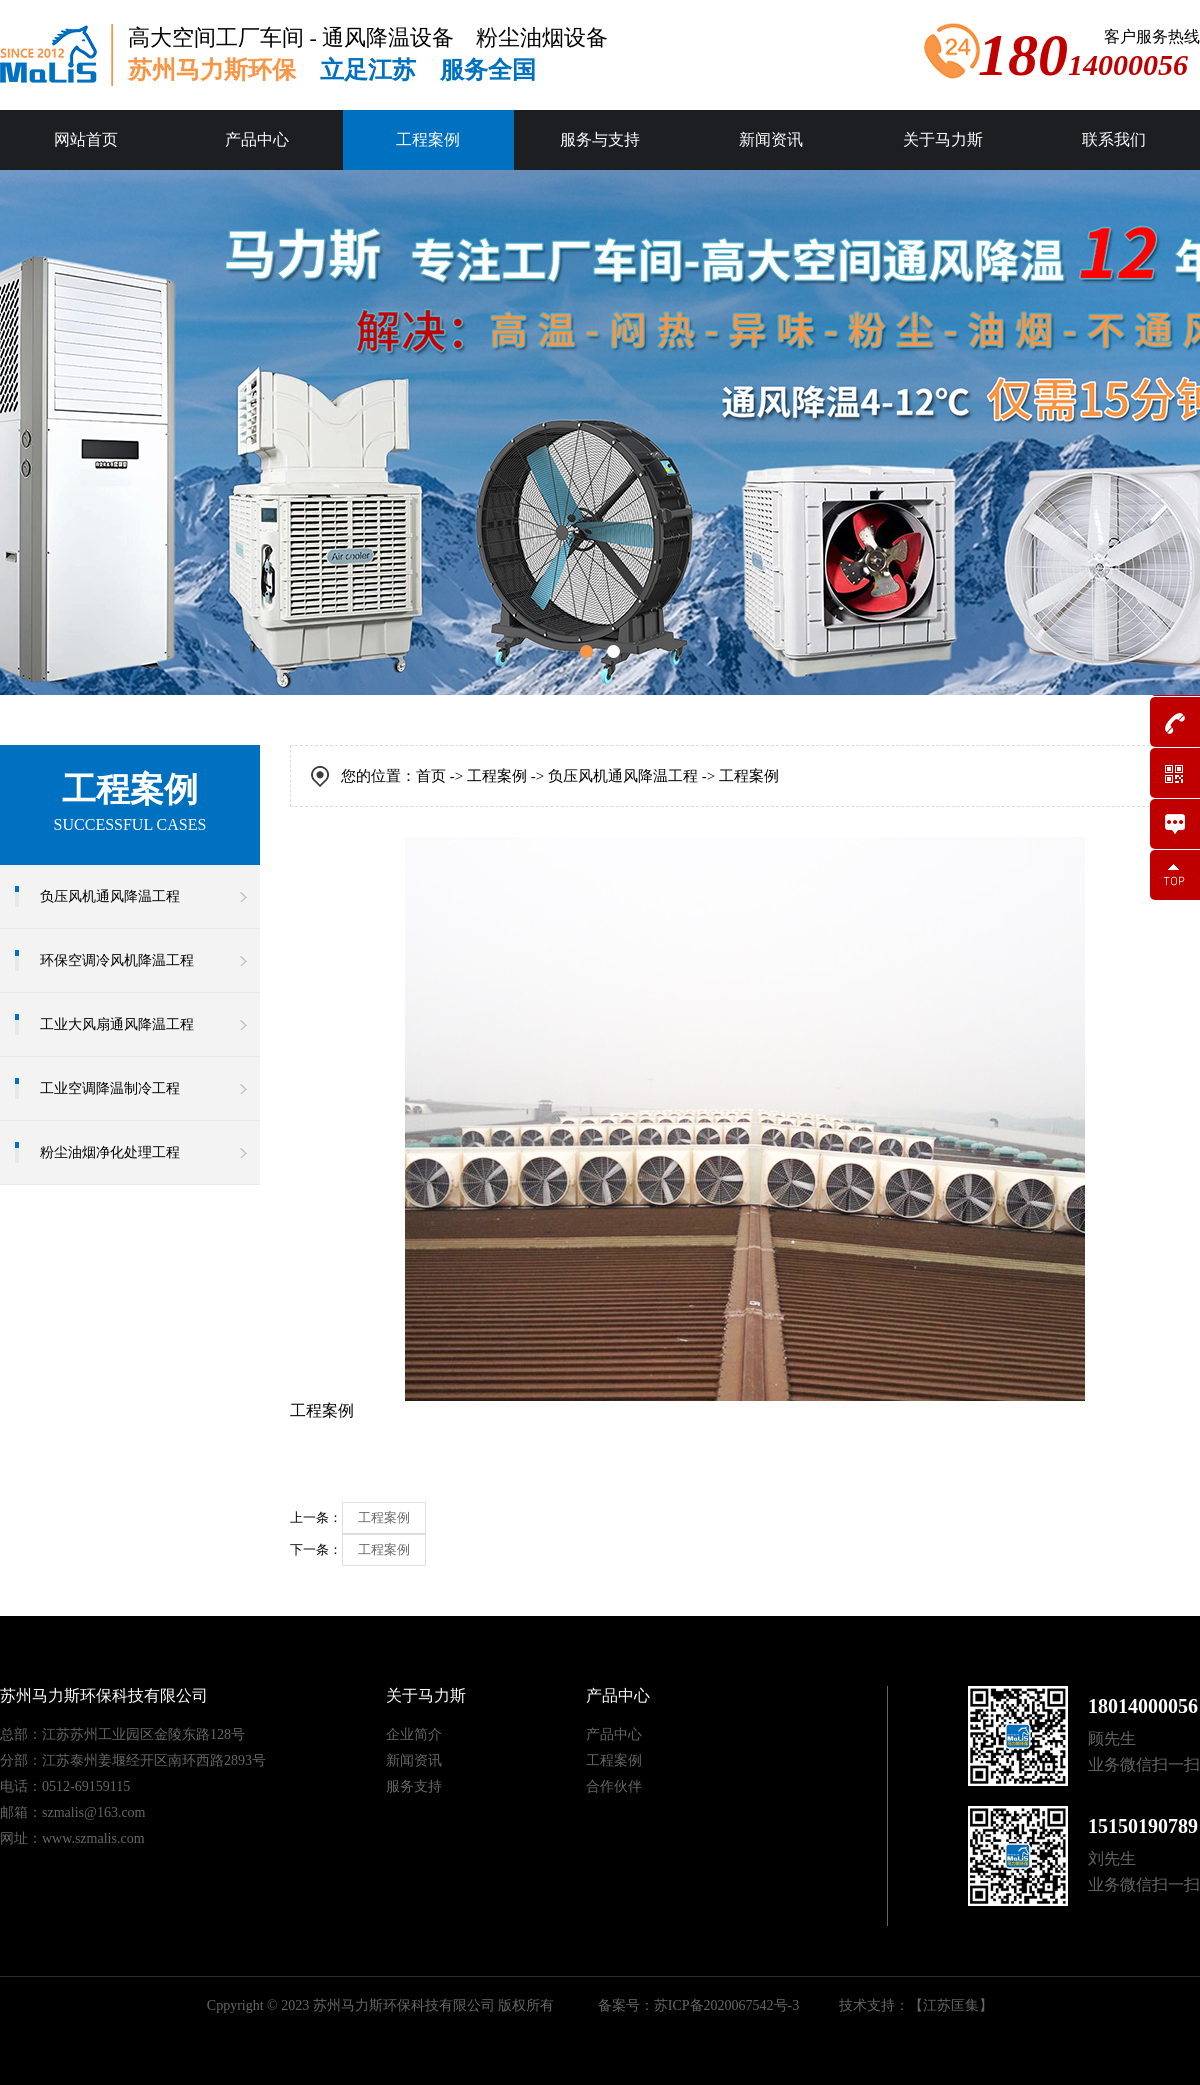  I want to click on 工业大风扇通风降温工程, so click(117, 1024).